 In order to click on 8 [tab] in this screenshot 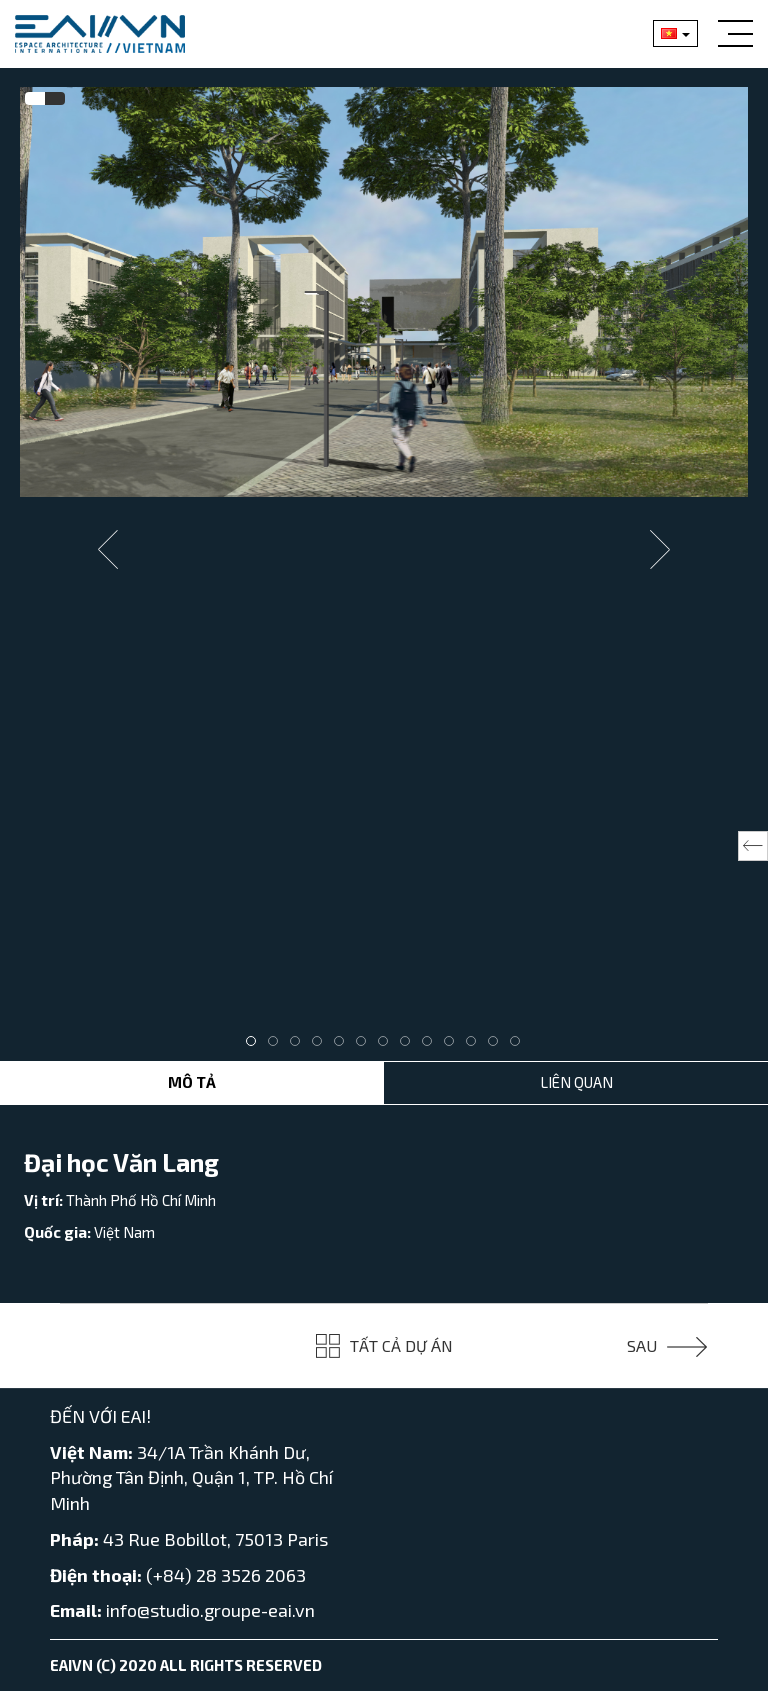, I will do `click(410, 1046)`.